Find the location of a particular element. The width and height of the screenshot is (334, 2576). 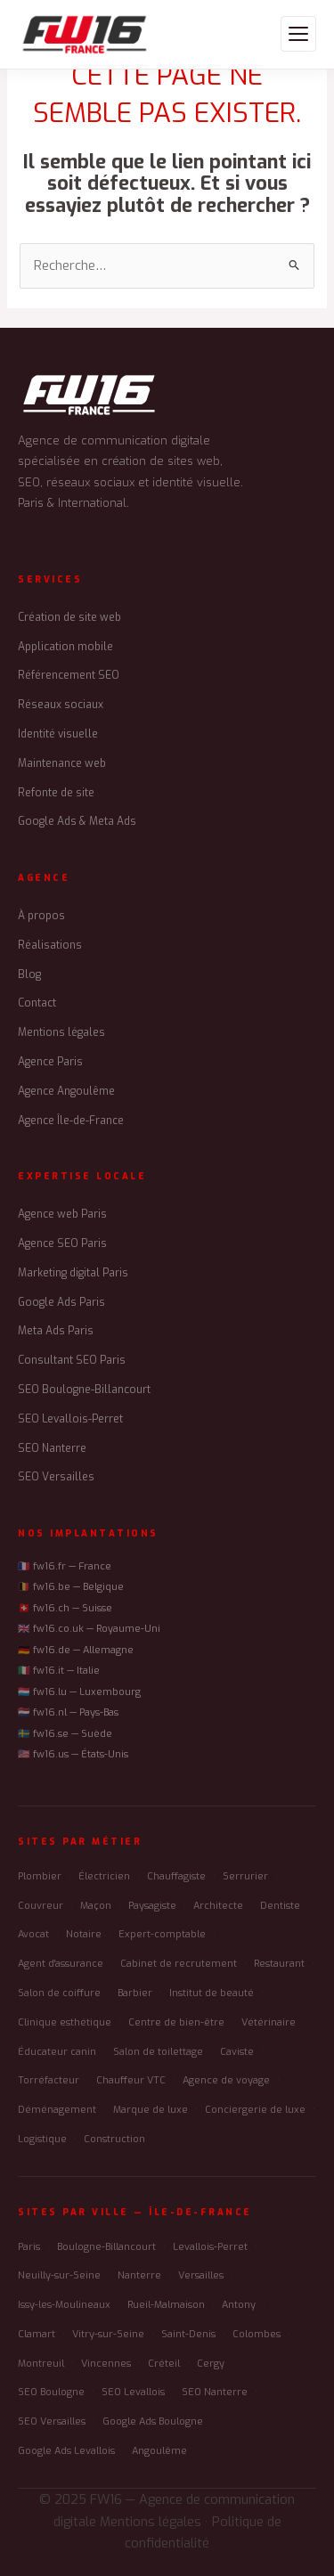

Vétérinaire is located at coordinates (268, 2022).